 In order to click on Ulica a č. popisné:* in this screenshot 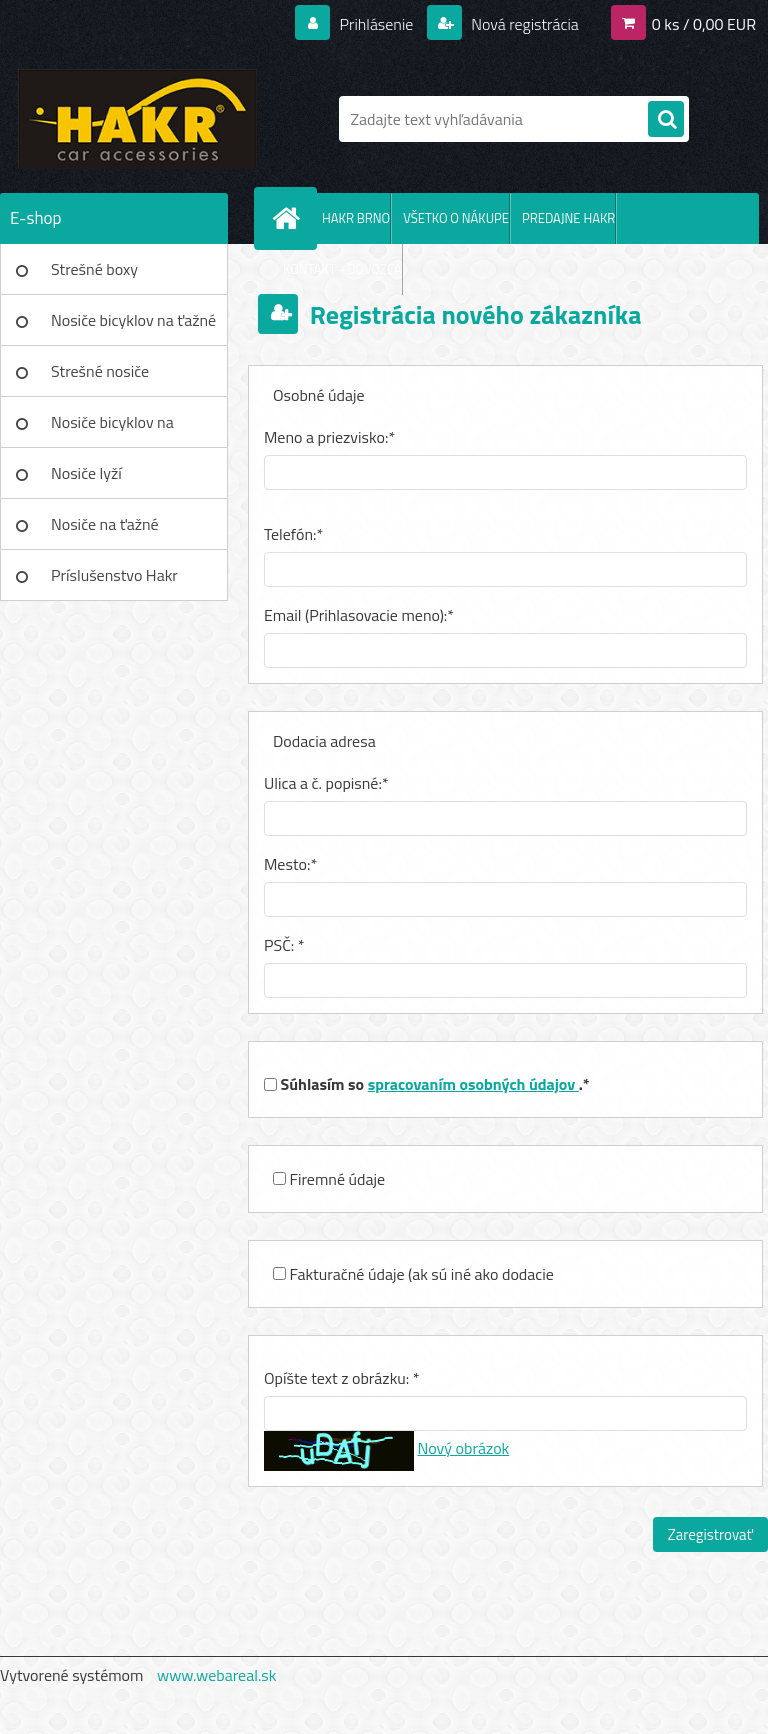, I will do `click(326, 783)`.